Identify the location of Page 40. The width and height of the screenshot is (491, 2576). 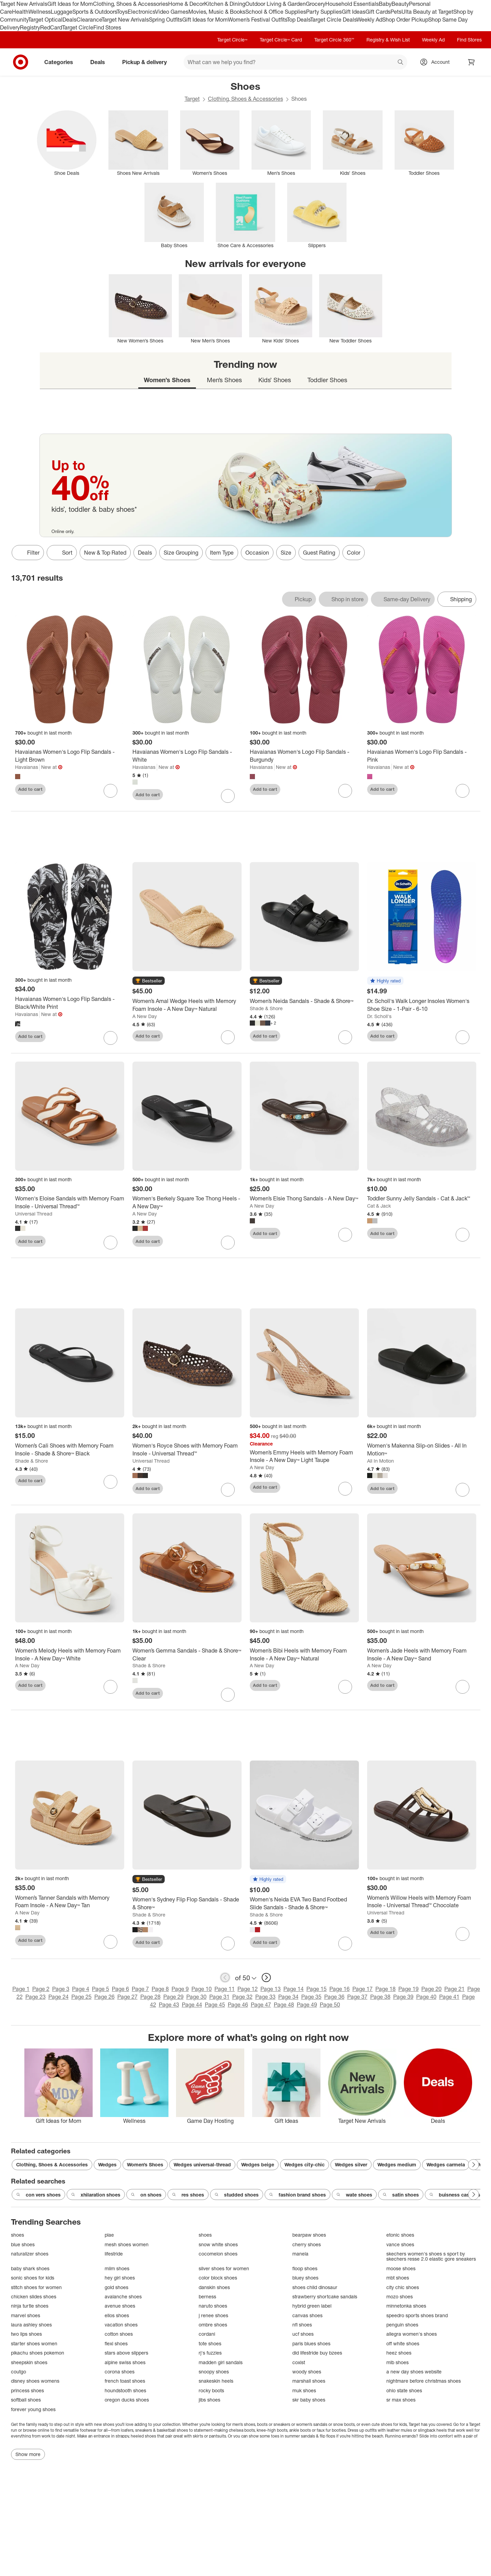
(426, 1996).